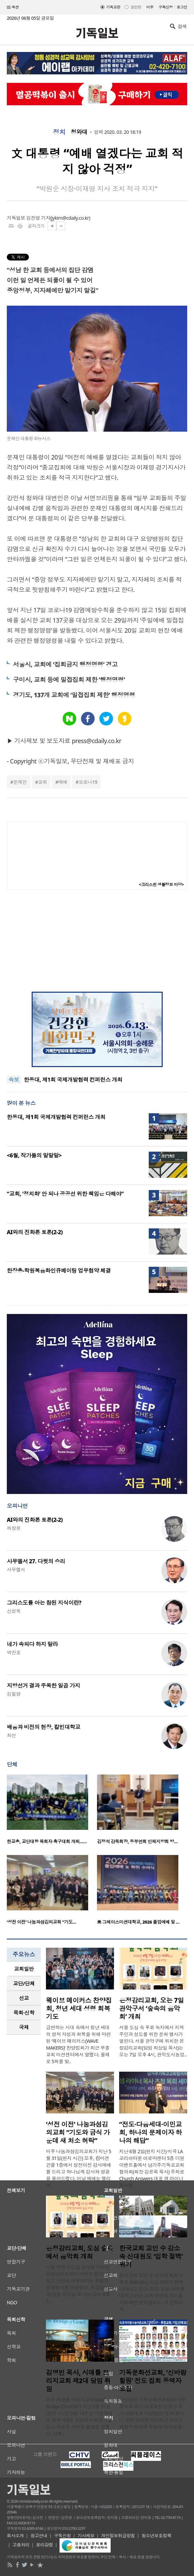 This screenshot has height=2576, width=194. Describe the element at coordinates (11, 1735) in the screenshot. I see `최선` at that location.